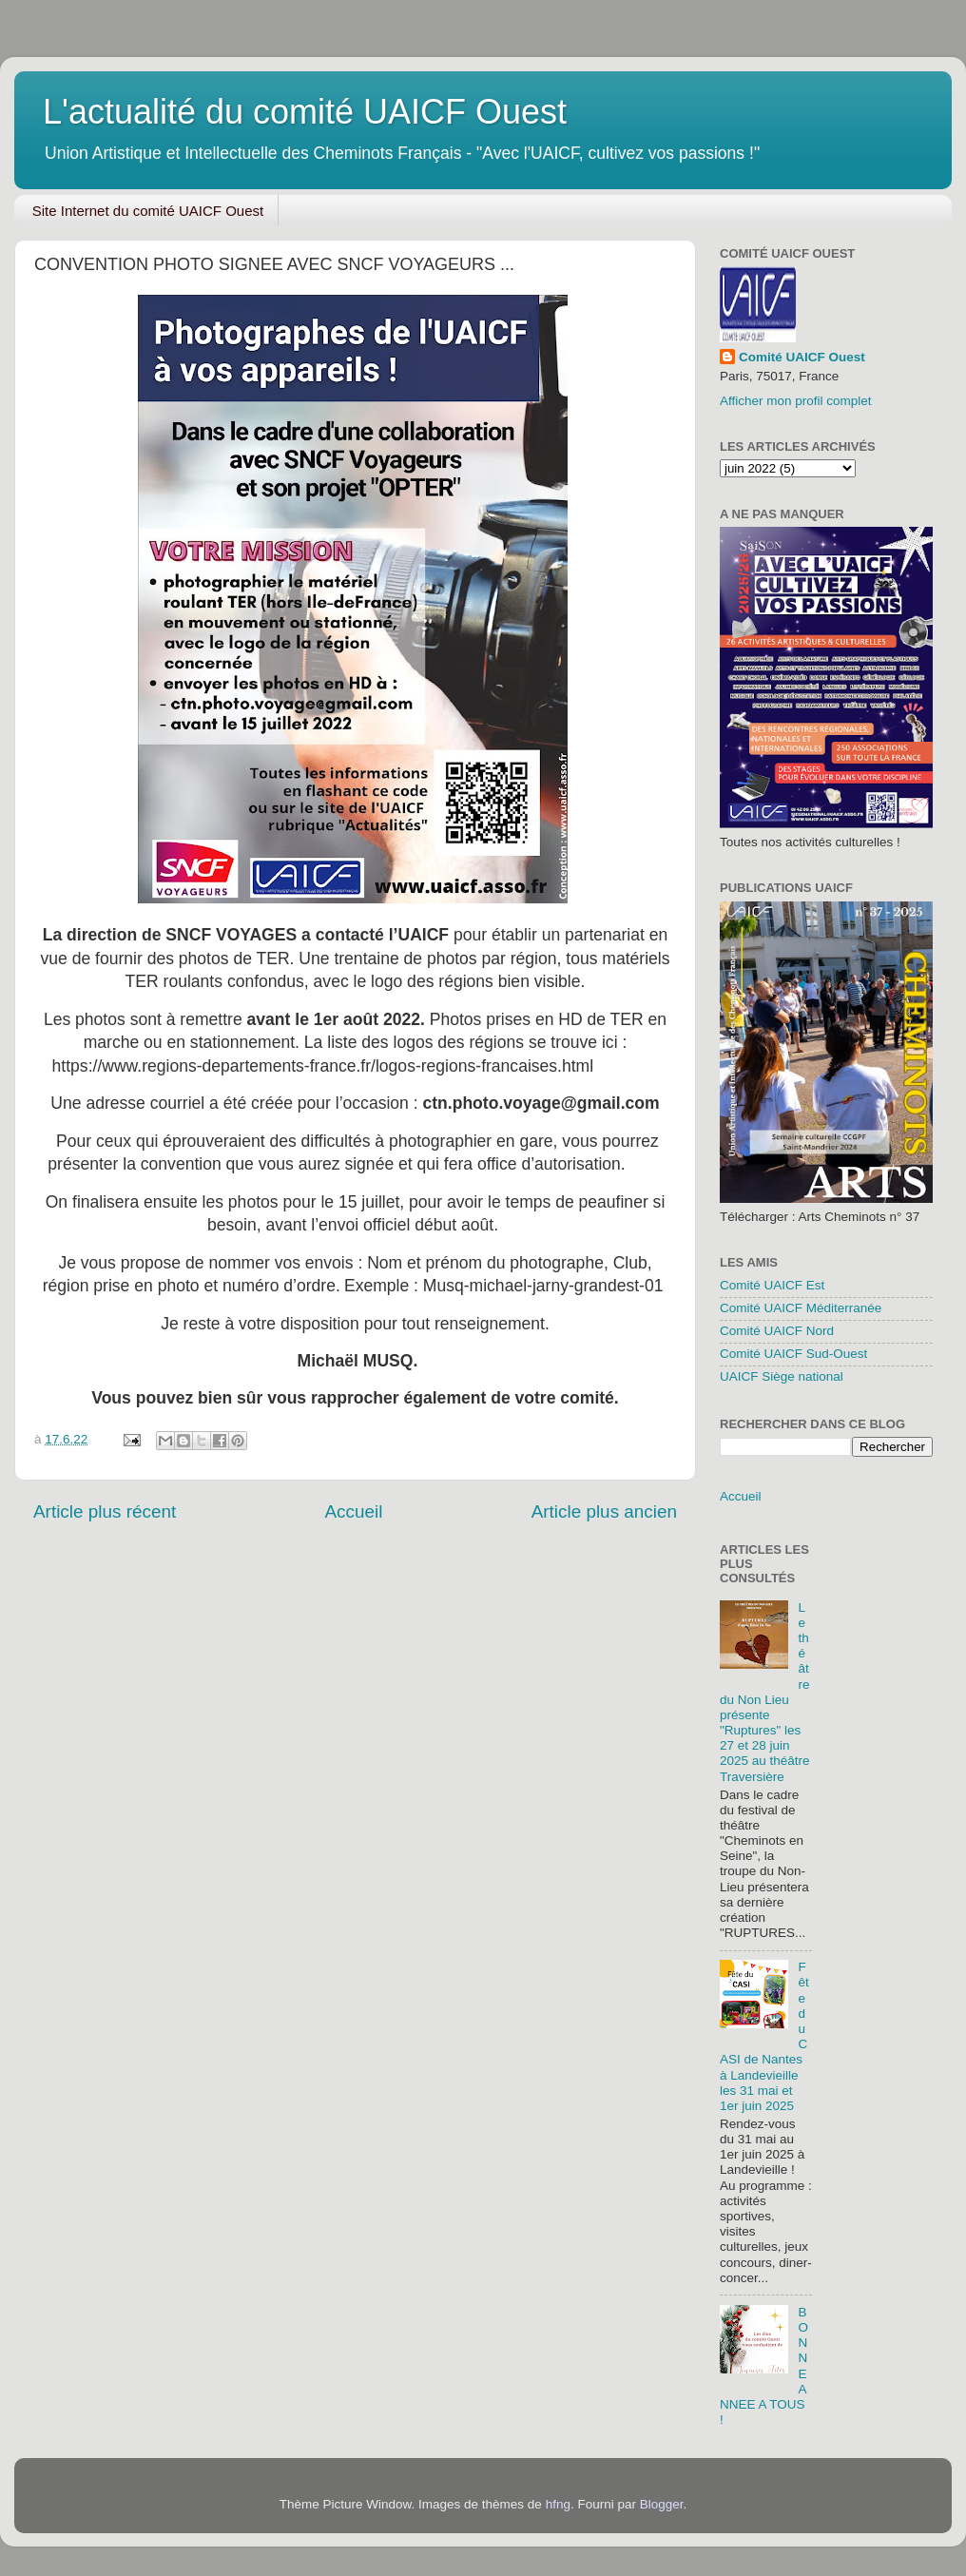 This screenshot has height=2576, width=966. I want to click on Blogger, so click(662, 2504).